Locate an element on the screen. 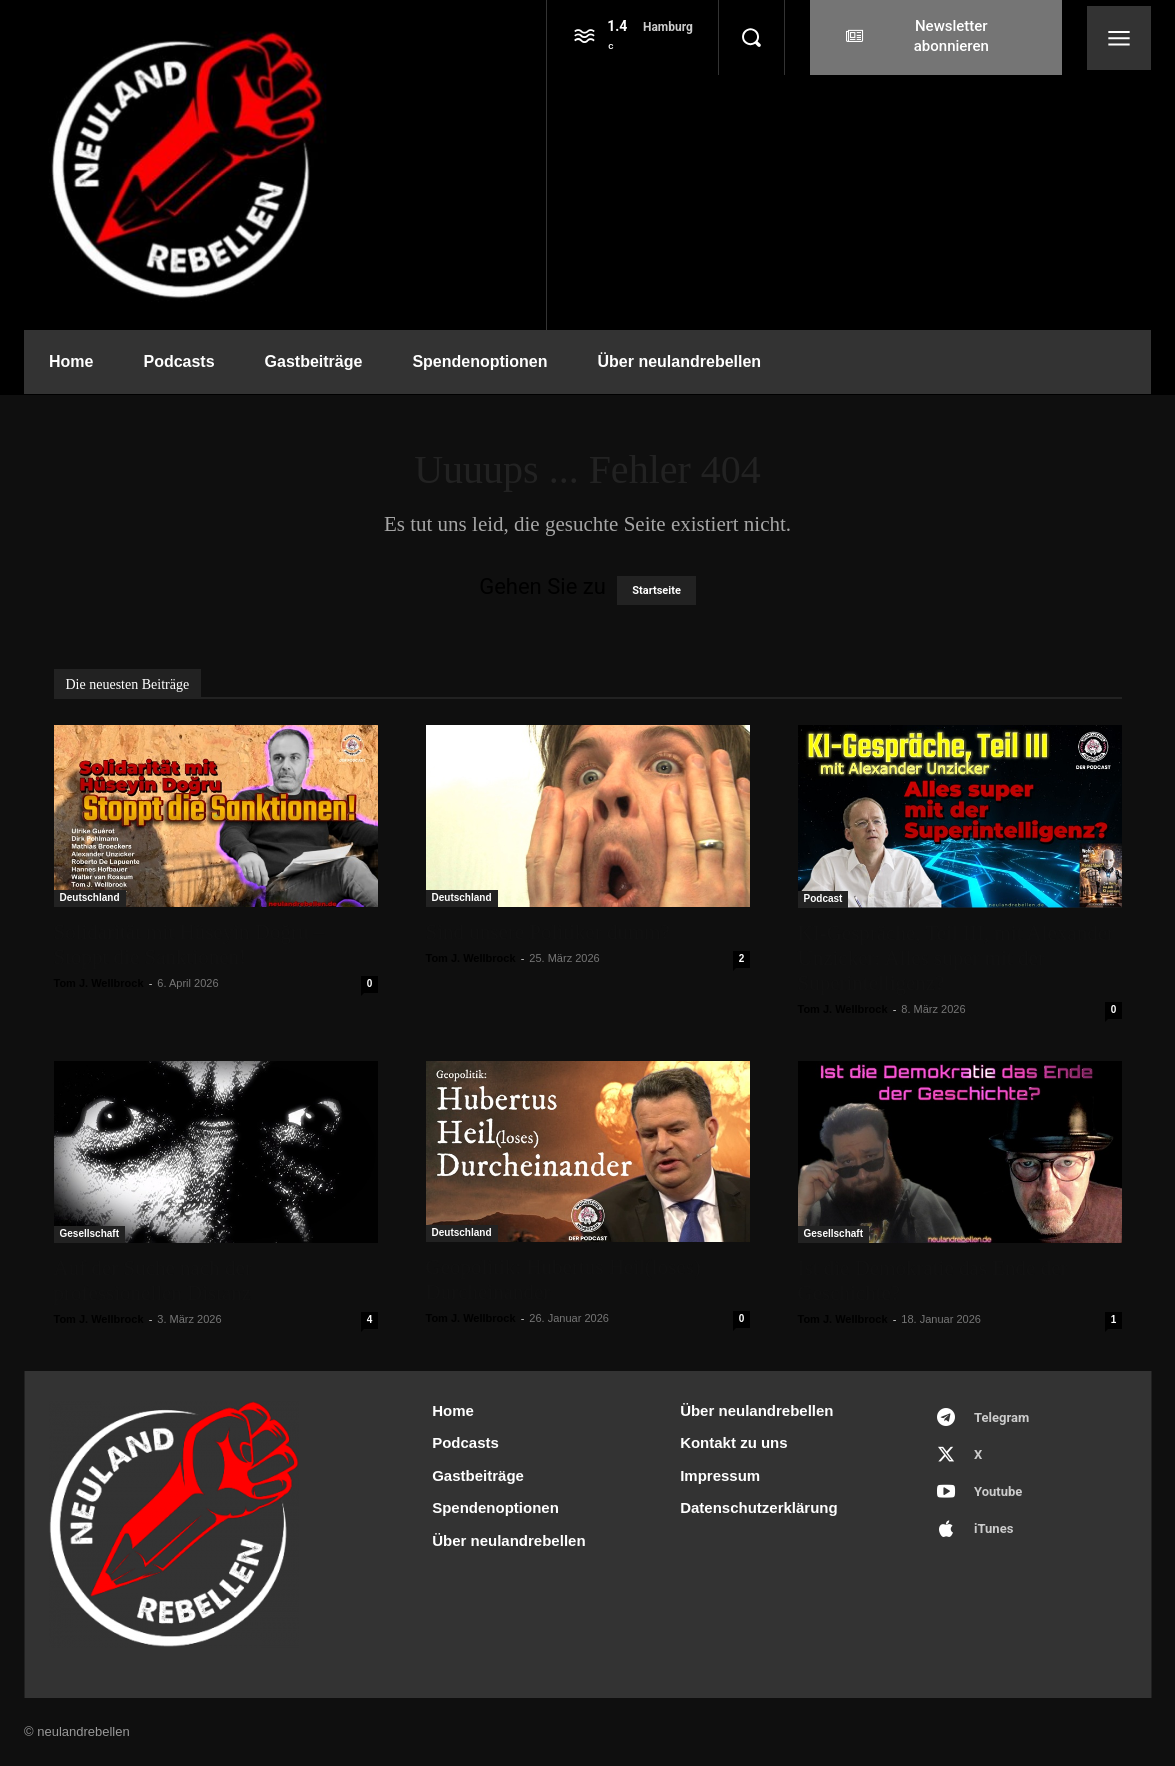  Podcast is located at coordinates (823, 898).